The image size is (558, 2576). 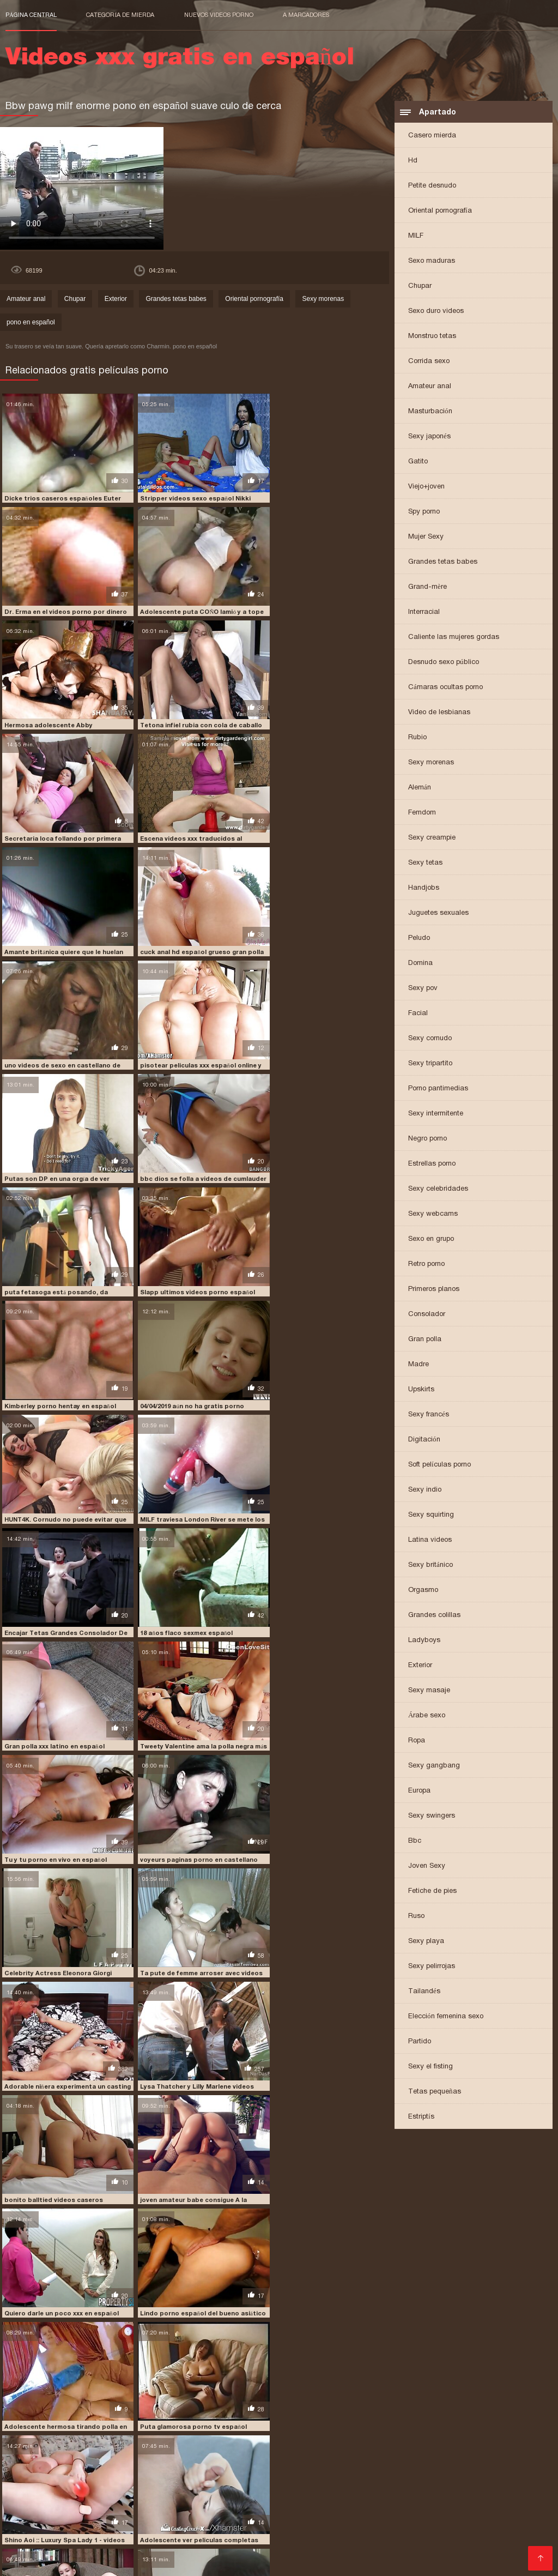 I want to click on MILF, so click(x=415, y=235).